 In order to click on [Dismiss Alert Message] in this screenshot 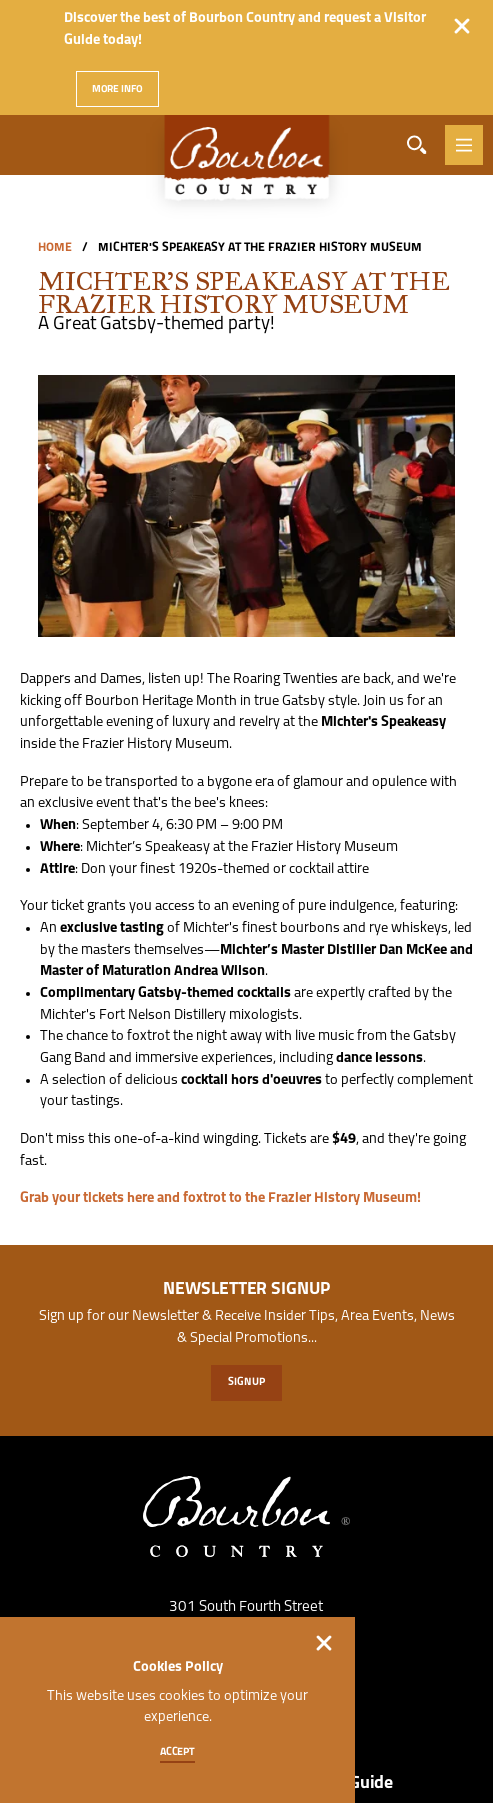, I will do `click(462, 26)`.